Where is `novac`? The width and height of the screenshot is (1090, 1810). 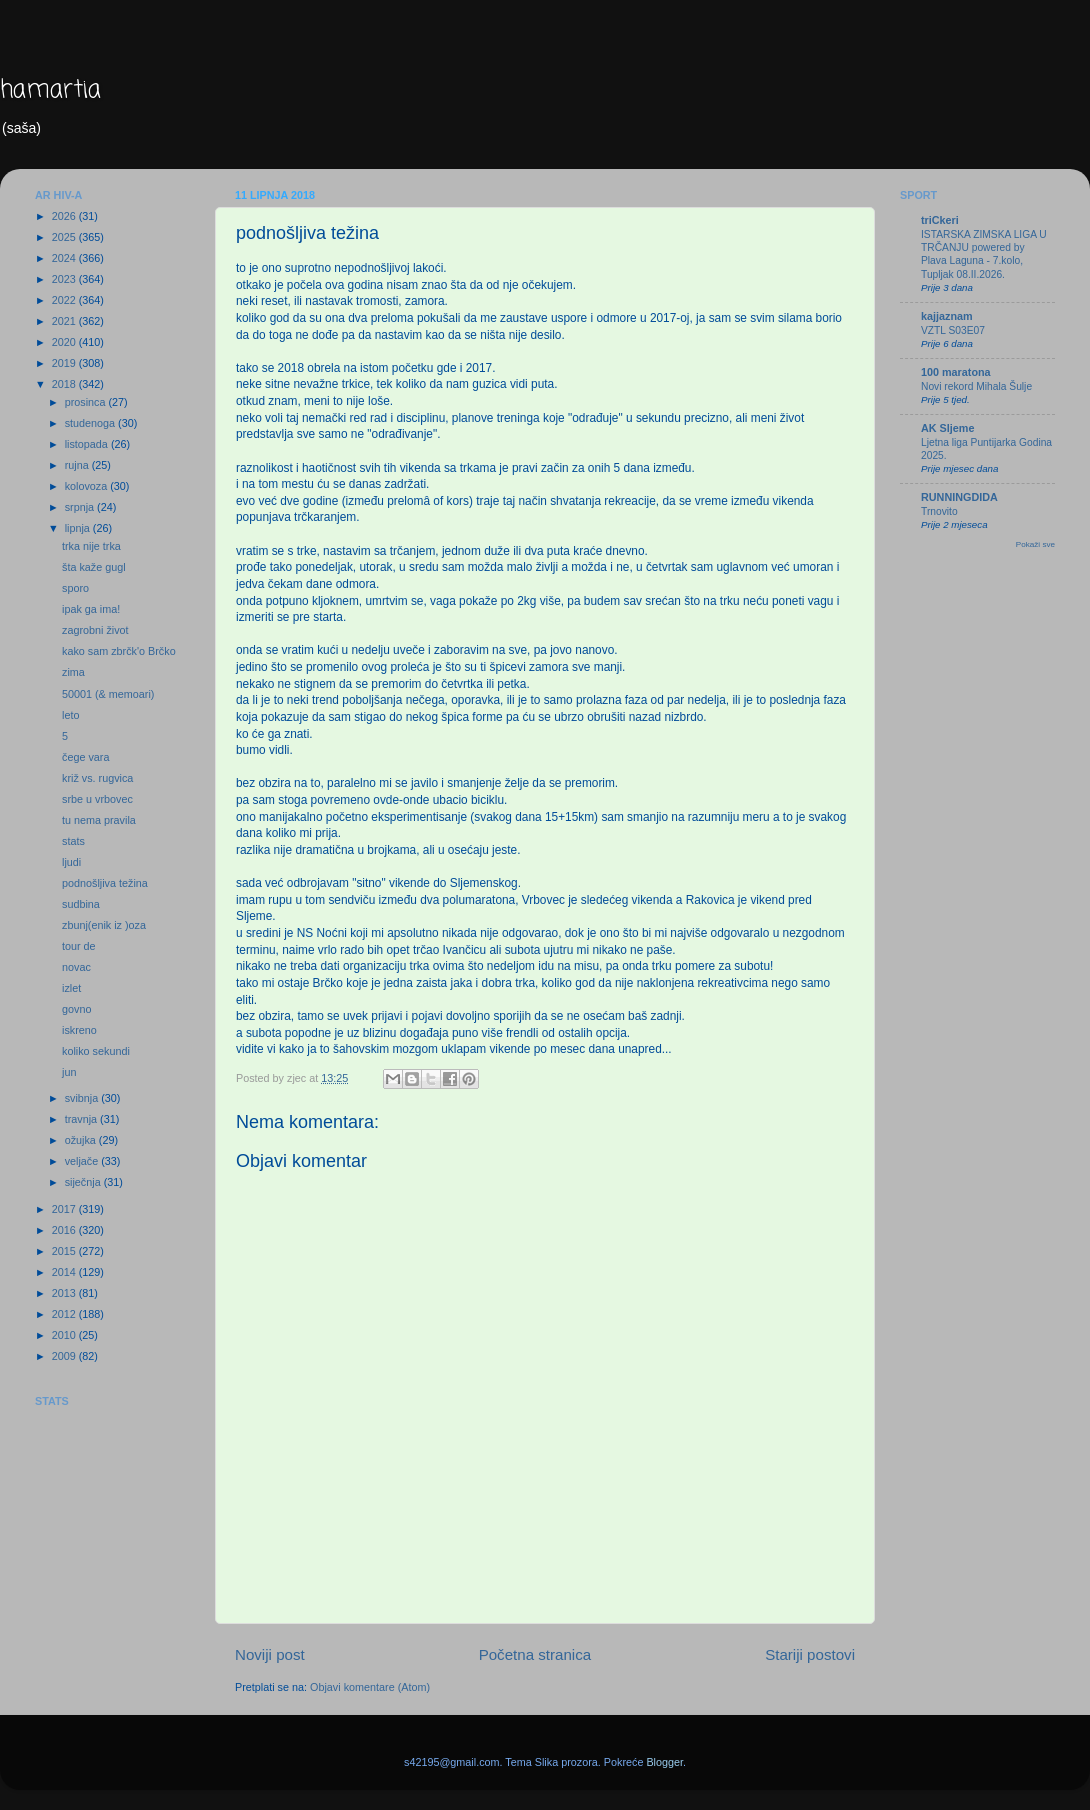 novac is located at coordinates (76, 967).